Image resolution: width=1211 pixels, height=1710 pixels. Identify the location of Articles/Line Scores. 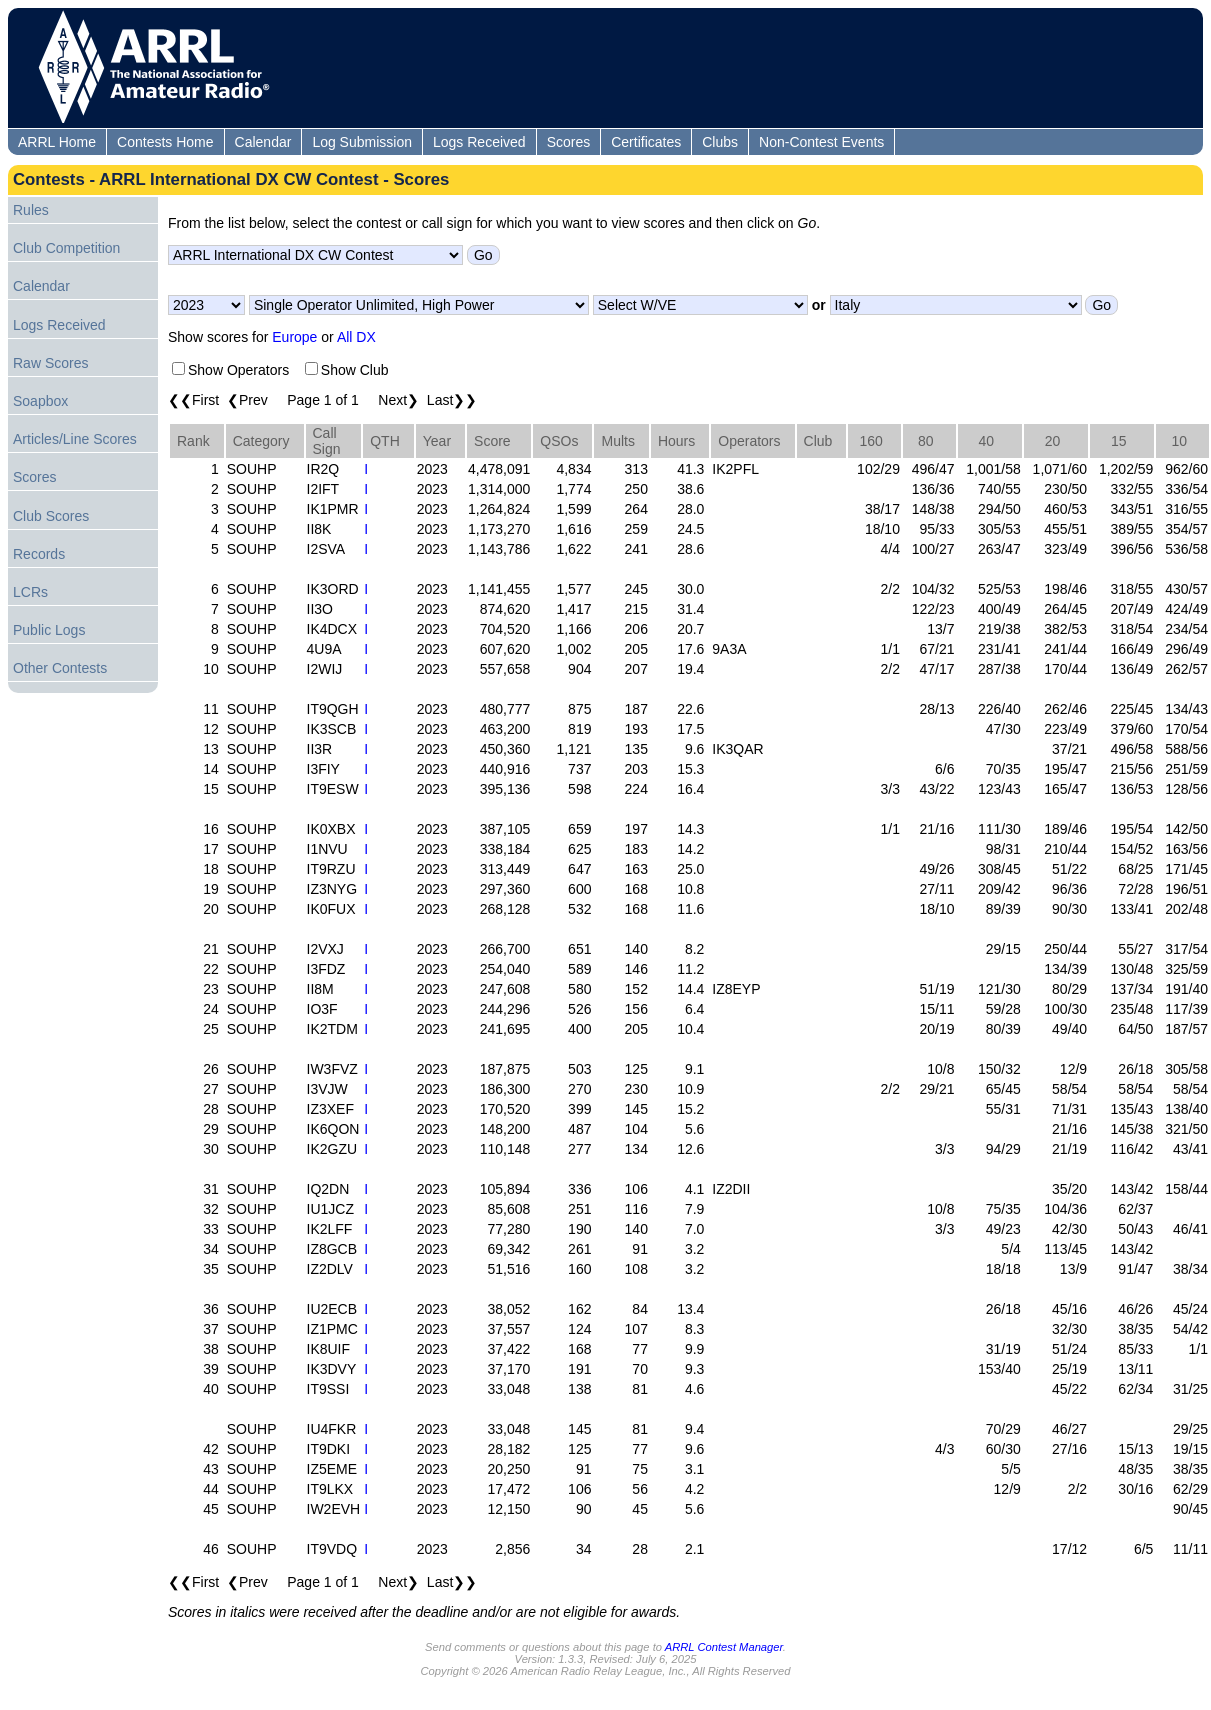
(75, 439).